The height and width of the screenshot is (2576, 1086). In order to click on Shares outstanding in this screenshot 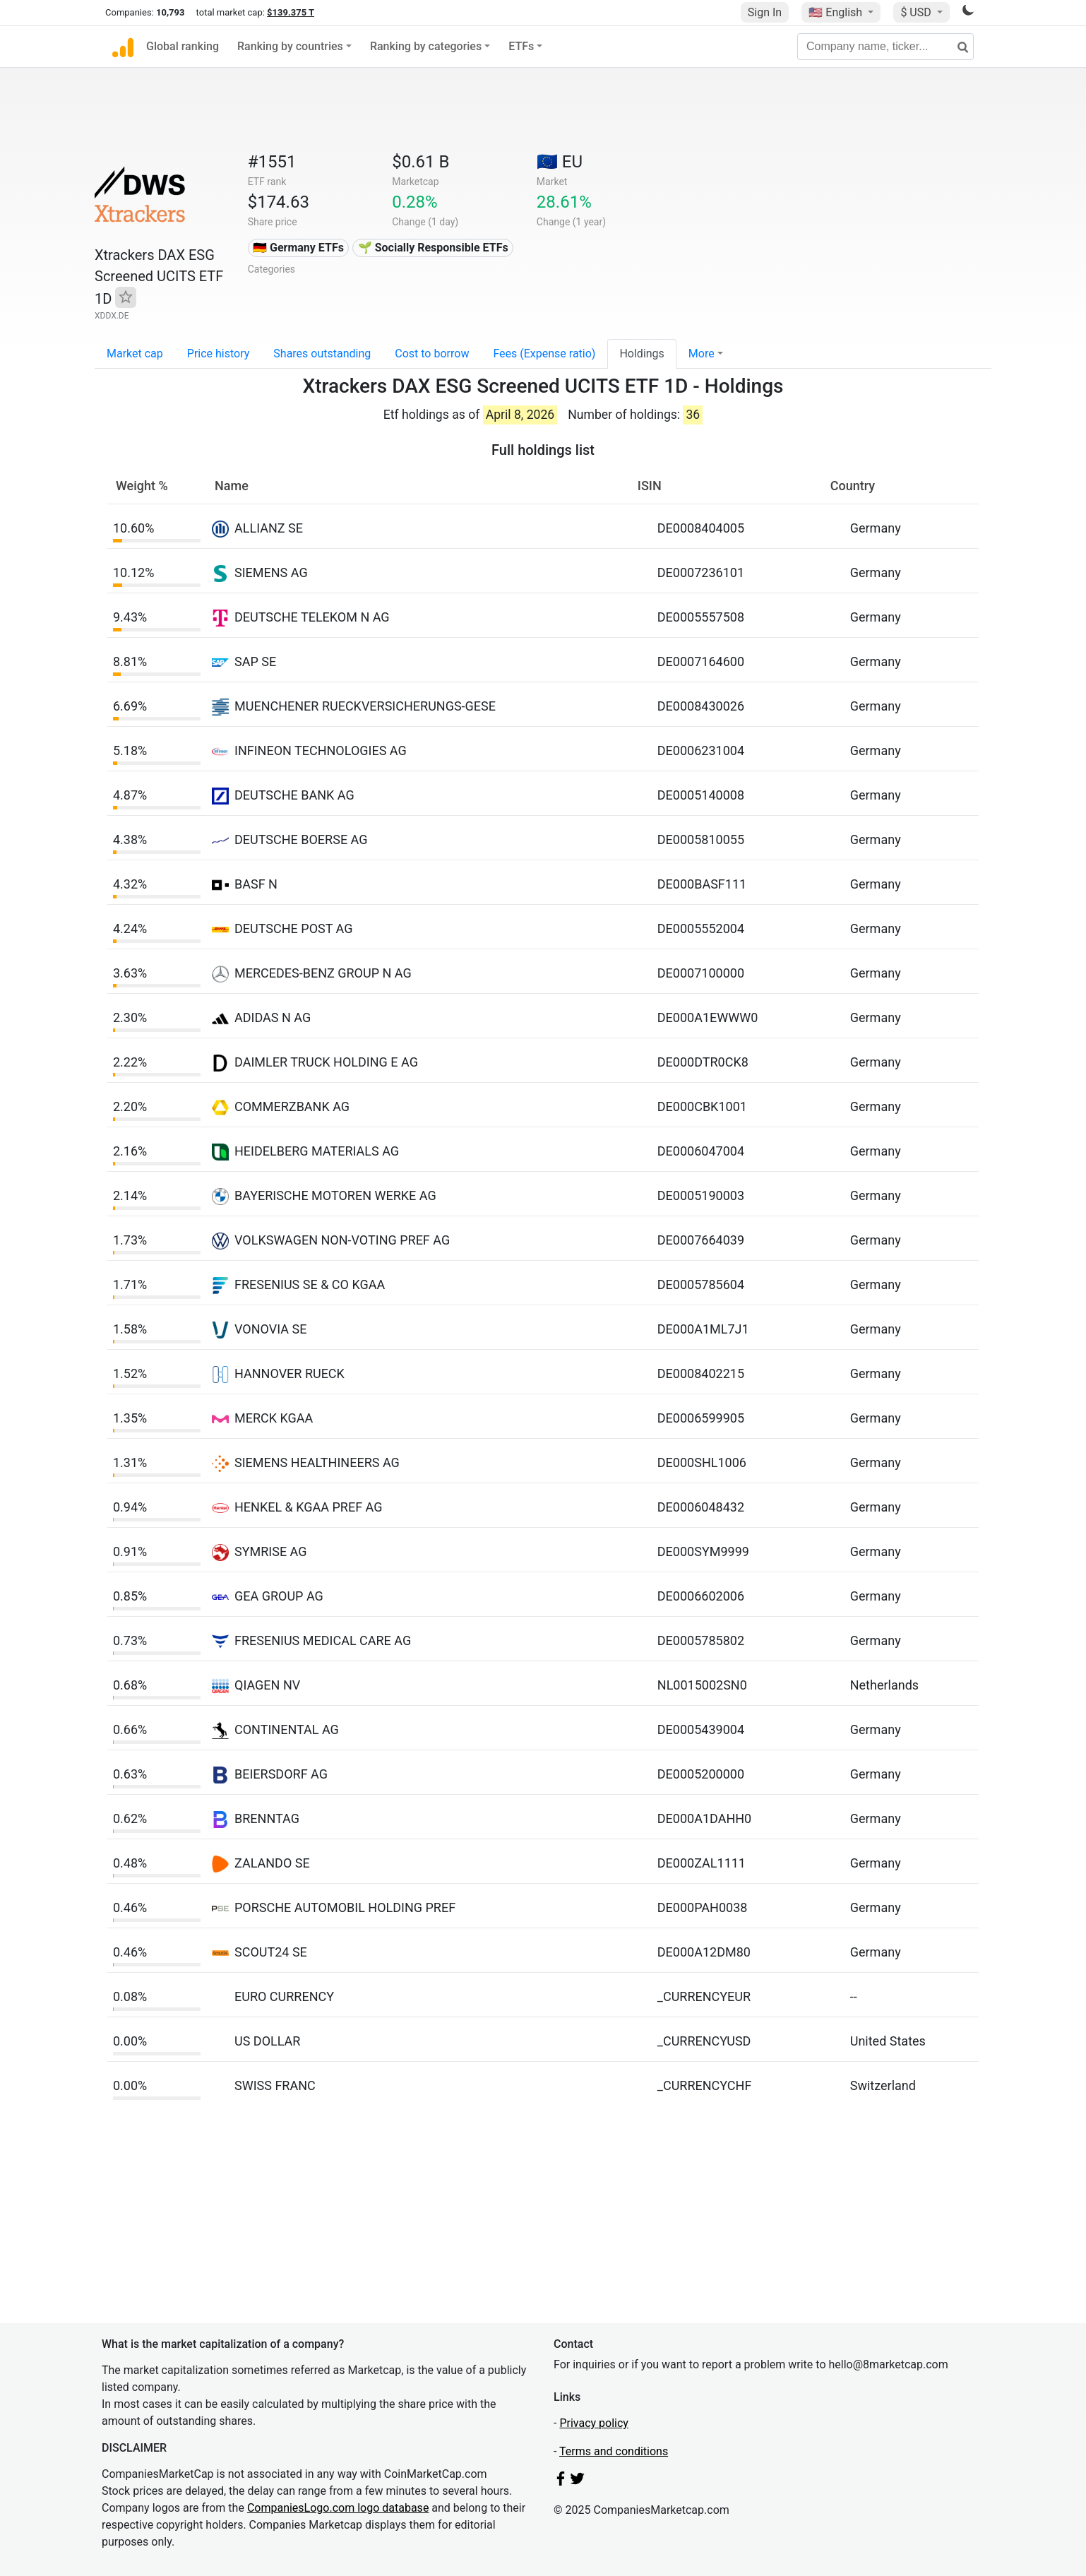, I will do `click(322, 353)`.